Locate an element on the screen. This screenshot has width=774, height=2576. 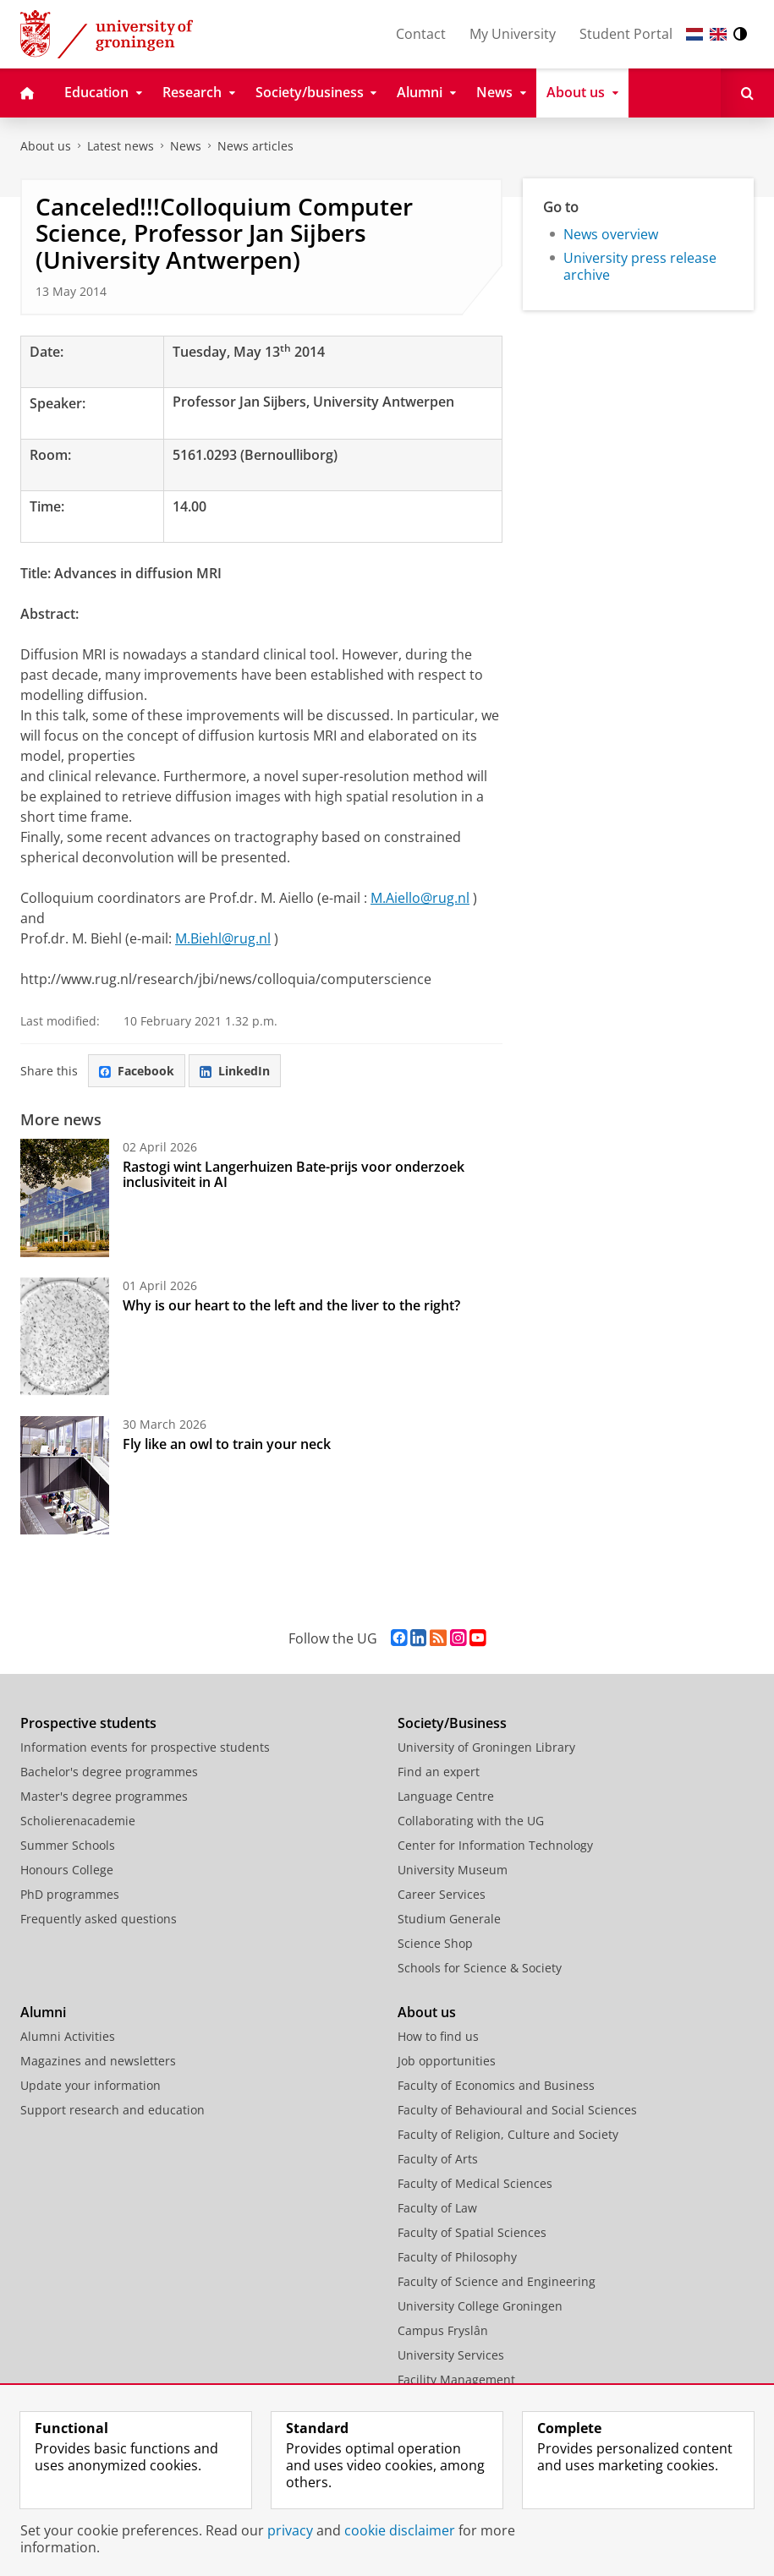
Facility Management is located at coordinates (456, 2379).